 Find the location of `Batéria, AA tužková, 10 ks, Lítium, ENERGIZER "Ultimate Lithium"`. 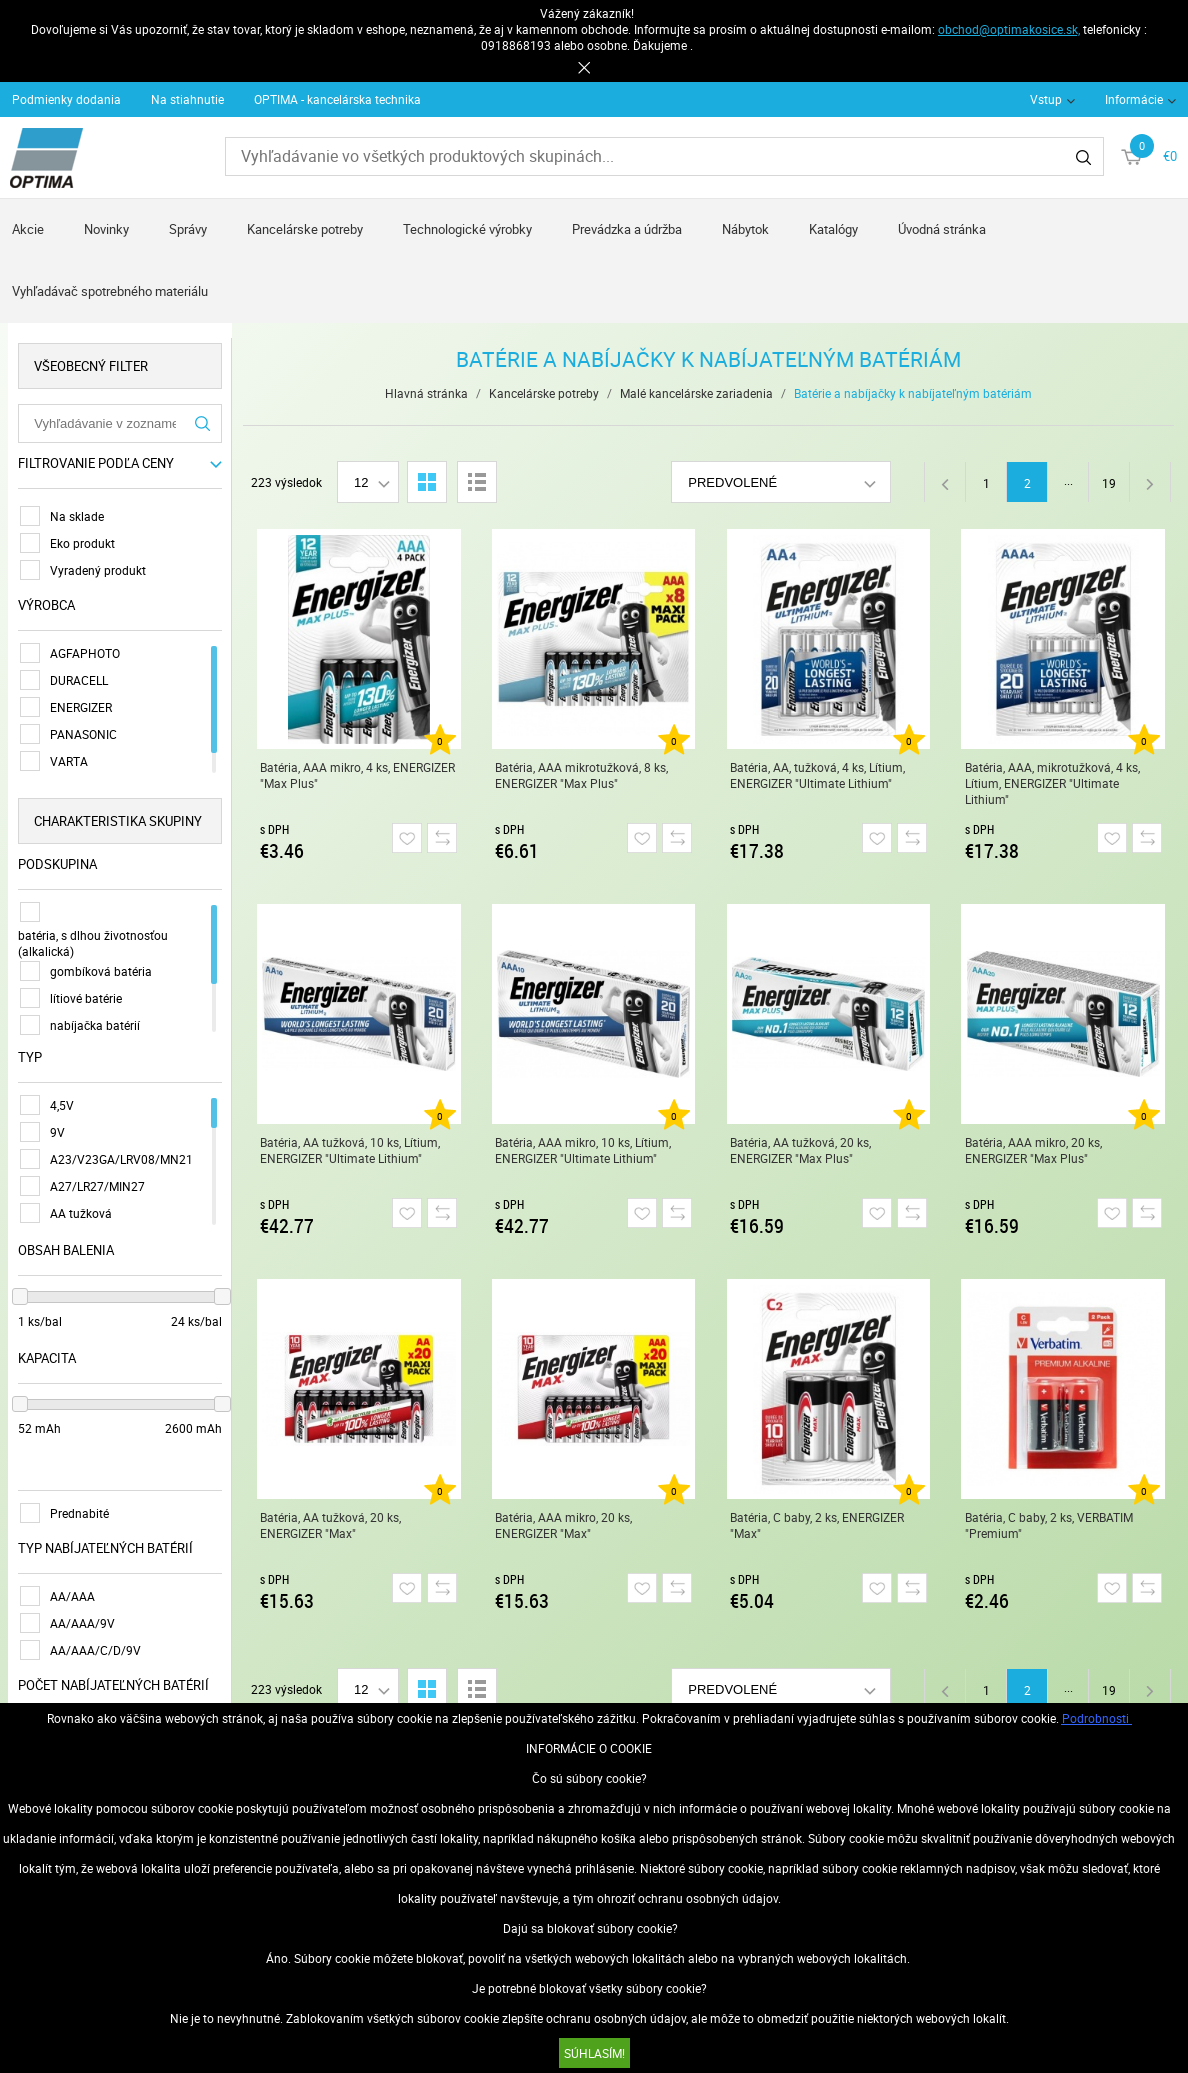

Batéria, AA tužková, 10 ks, Lítium, ENERGIZER "Ultimate Lithium" is located at coordinates (351, 1150).